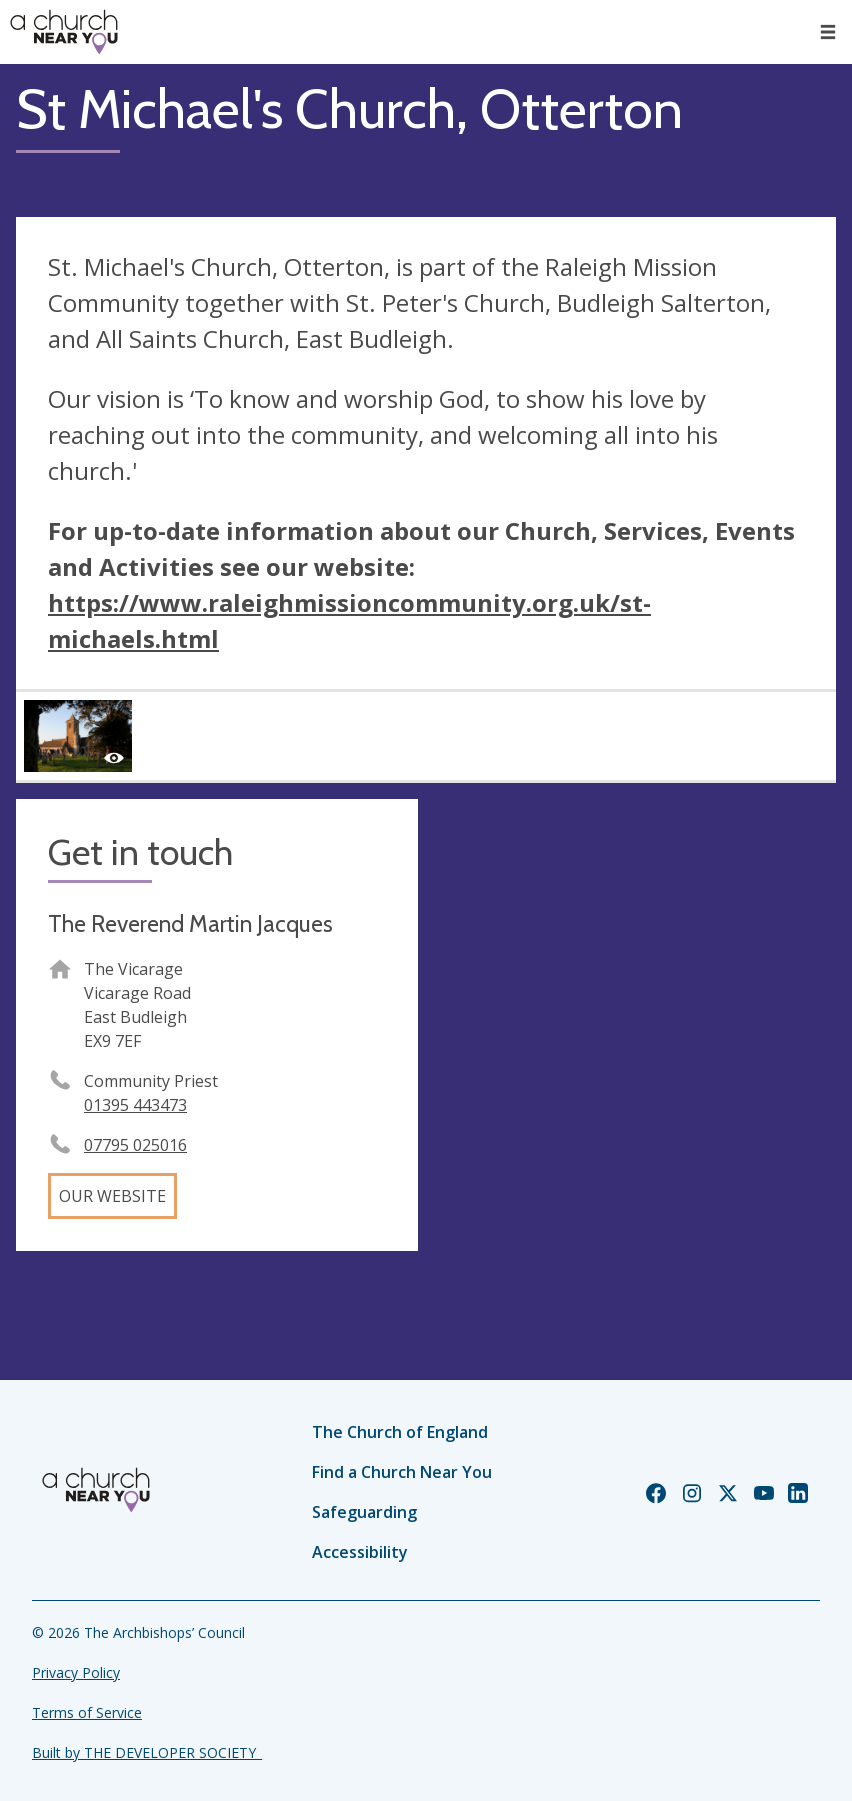 The width and height of the screenshot is (852, 1801). I want to click on 07795 025016, so click(135, 1145).